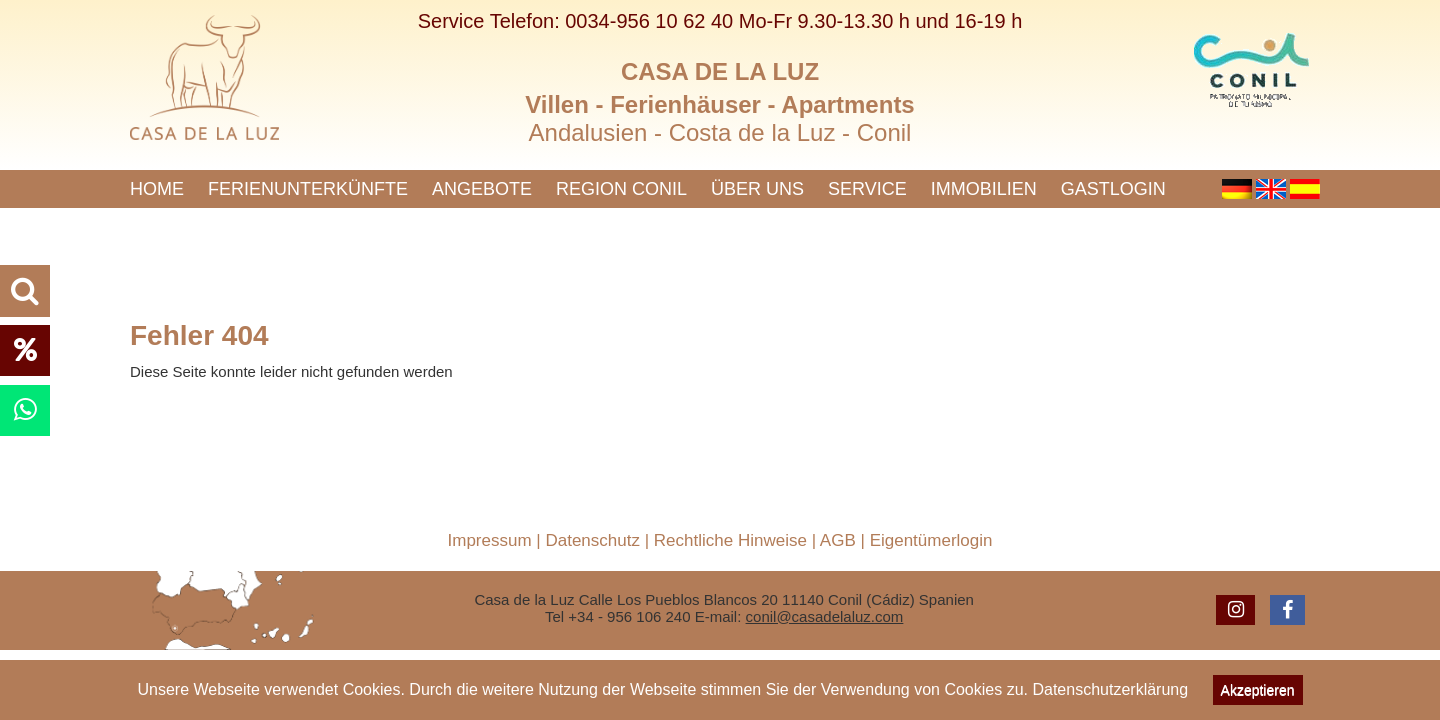  I want to click on Gastlogin, so click(1113, 189).